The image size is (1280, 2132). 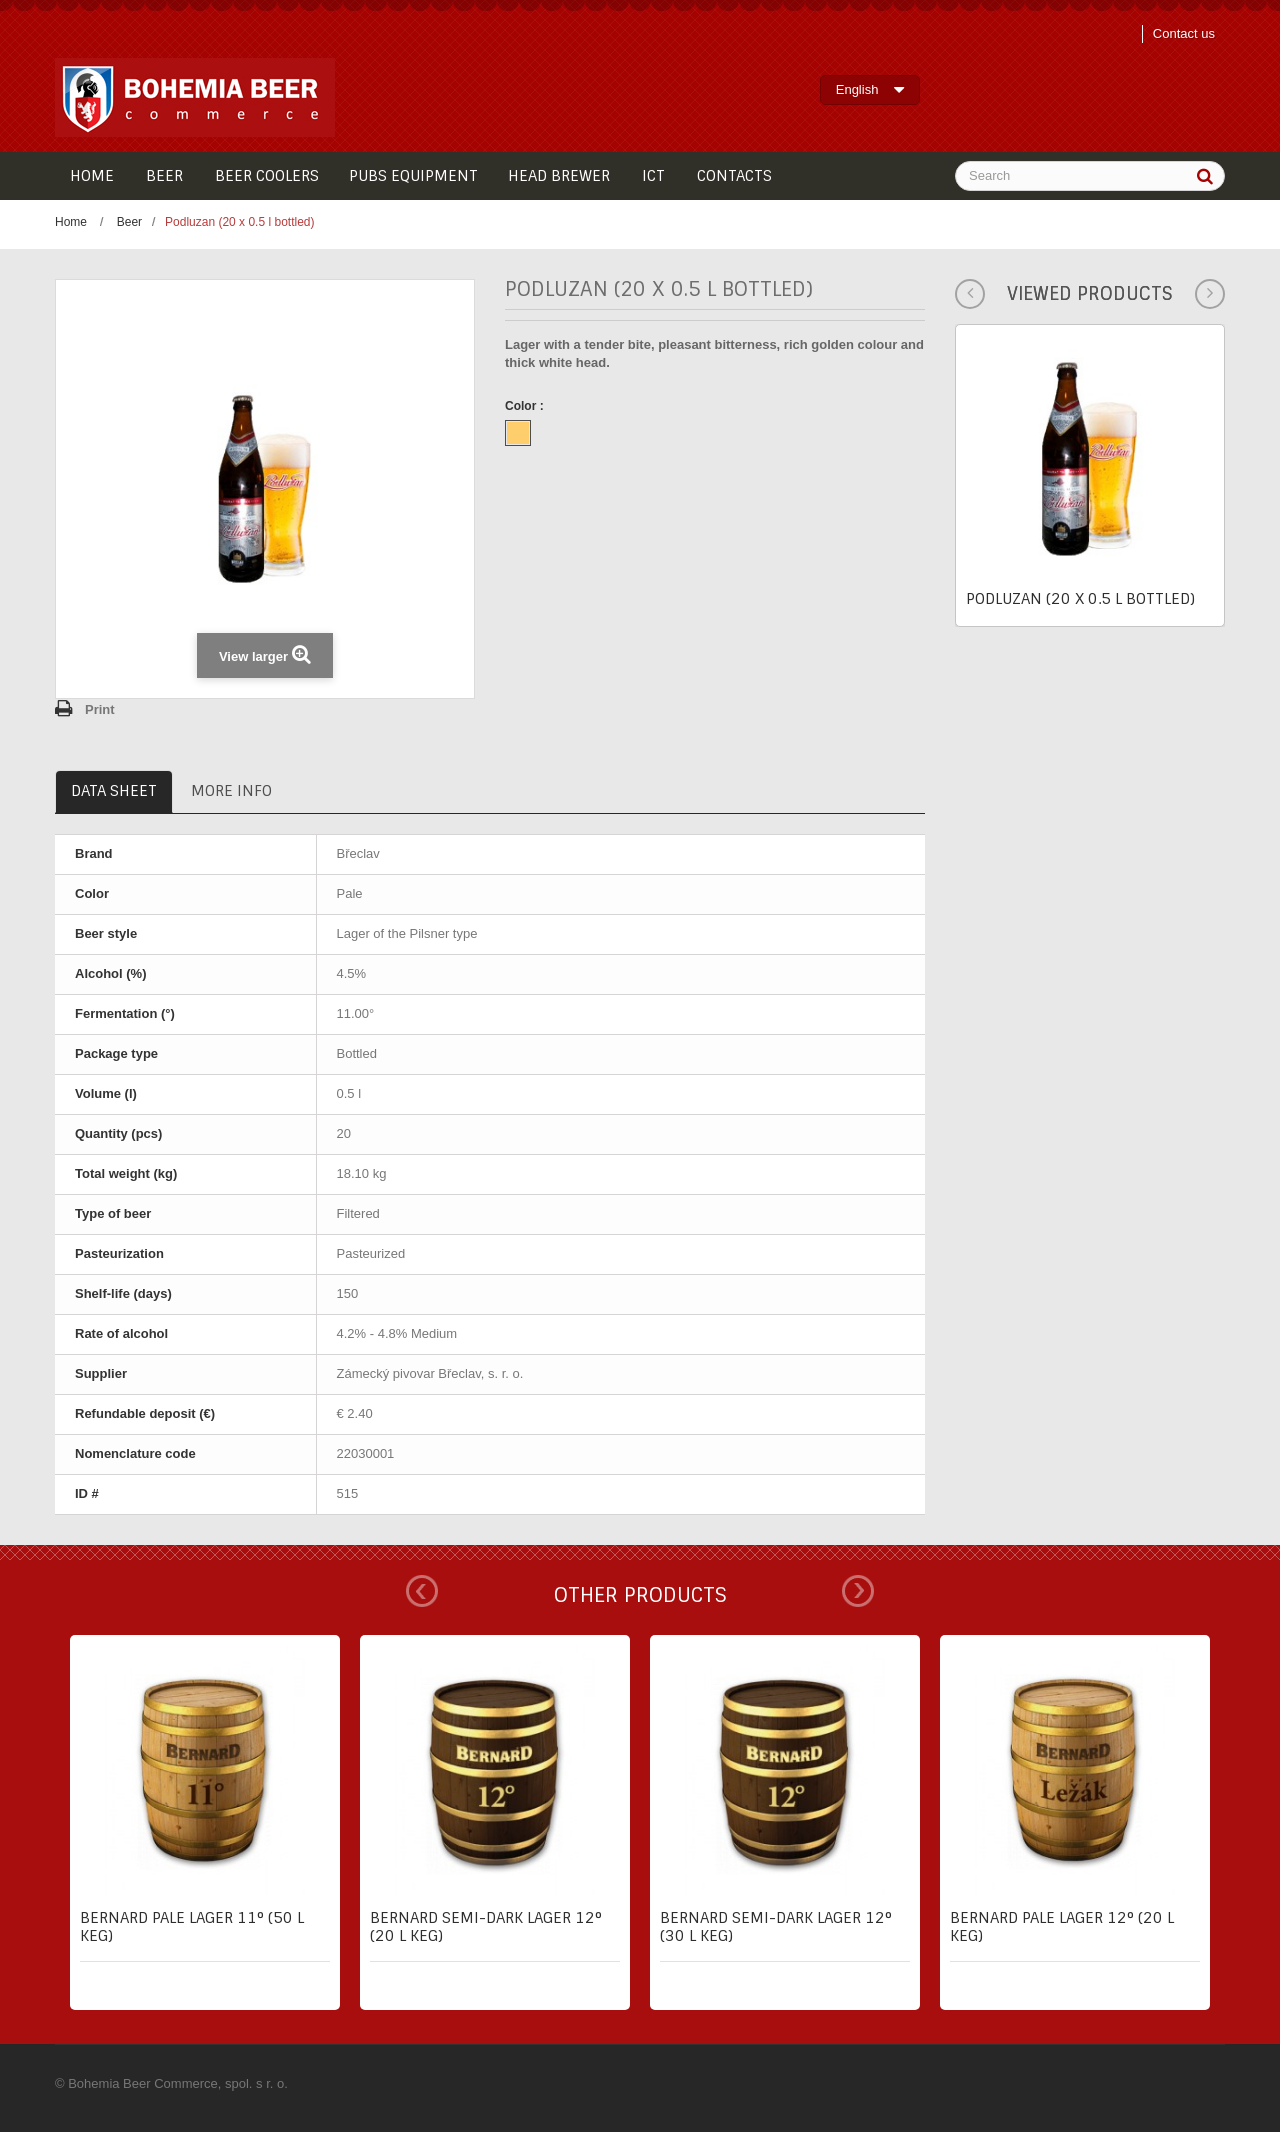 I want to click on Bernard pale lager 11° (50 l keg), so click(x=192, y=1927).